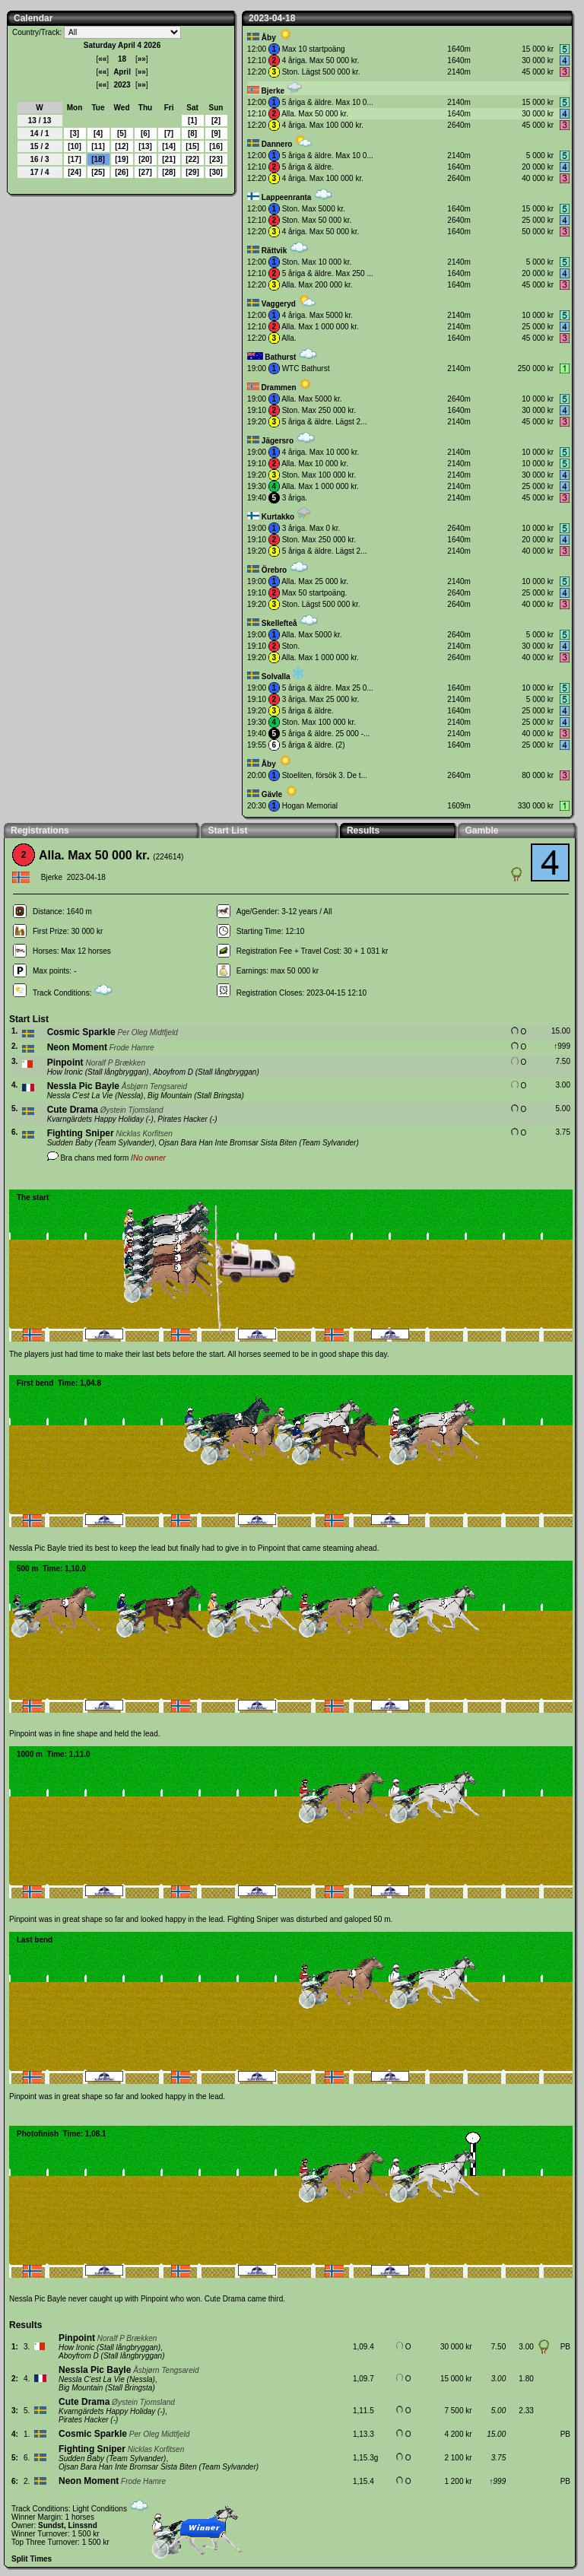 The image size is (584, 2576). What do you see at coordinates (314, 114) in the screenshot?
I see `Alla. Max 50 000 kr.` at bounding box center [314, 114].